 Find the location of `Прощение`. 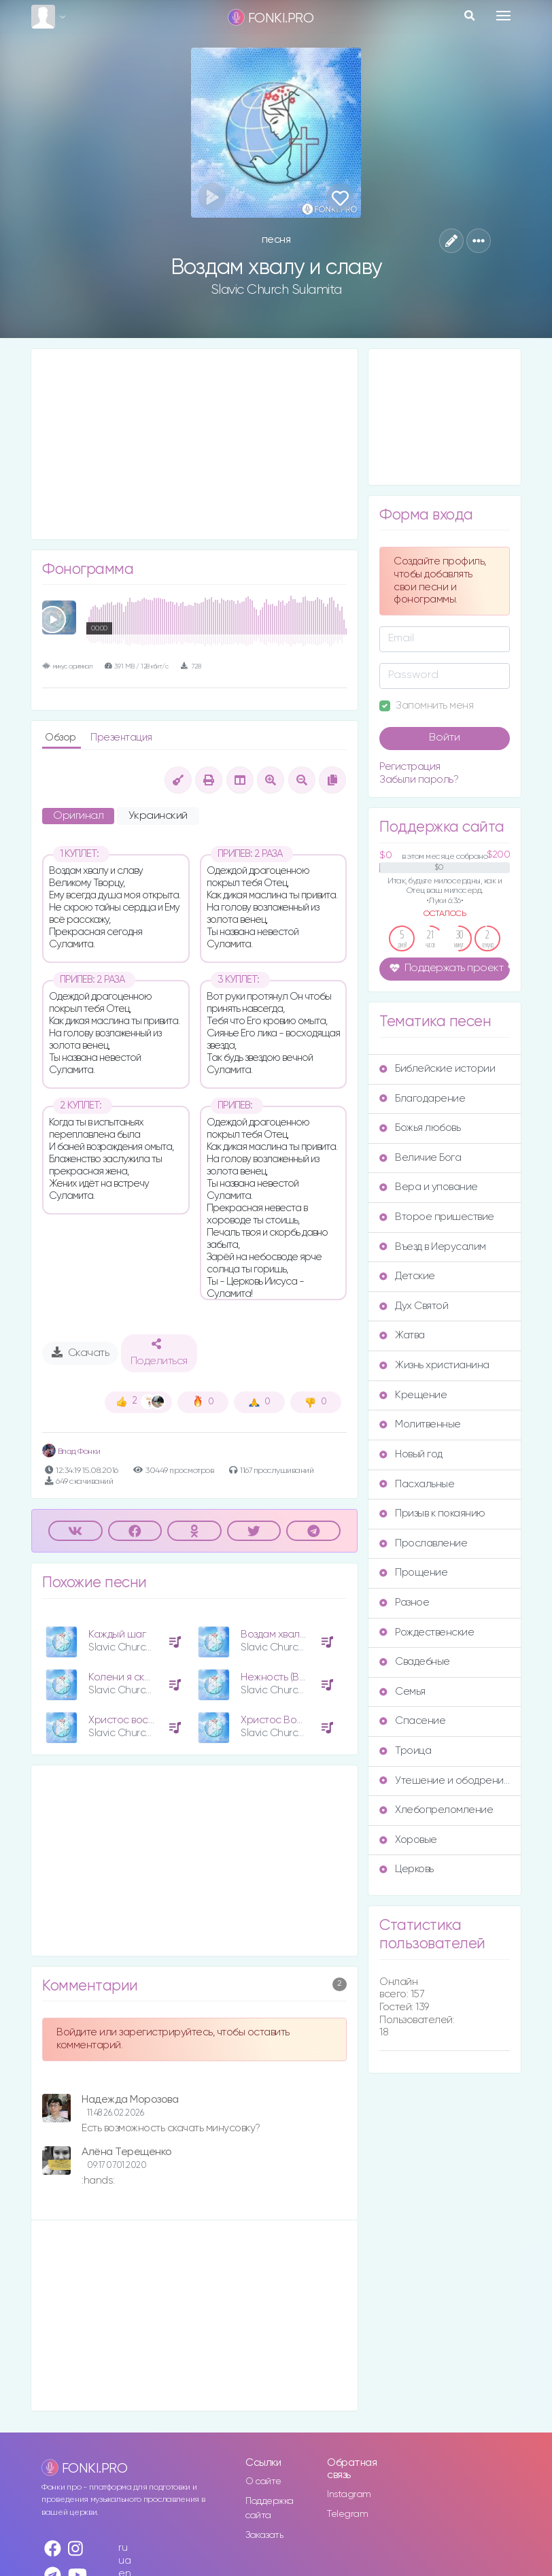

Прощение is located at coordinates (413, 1572).